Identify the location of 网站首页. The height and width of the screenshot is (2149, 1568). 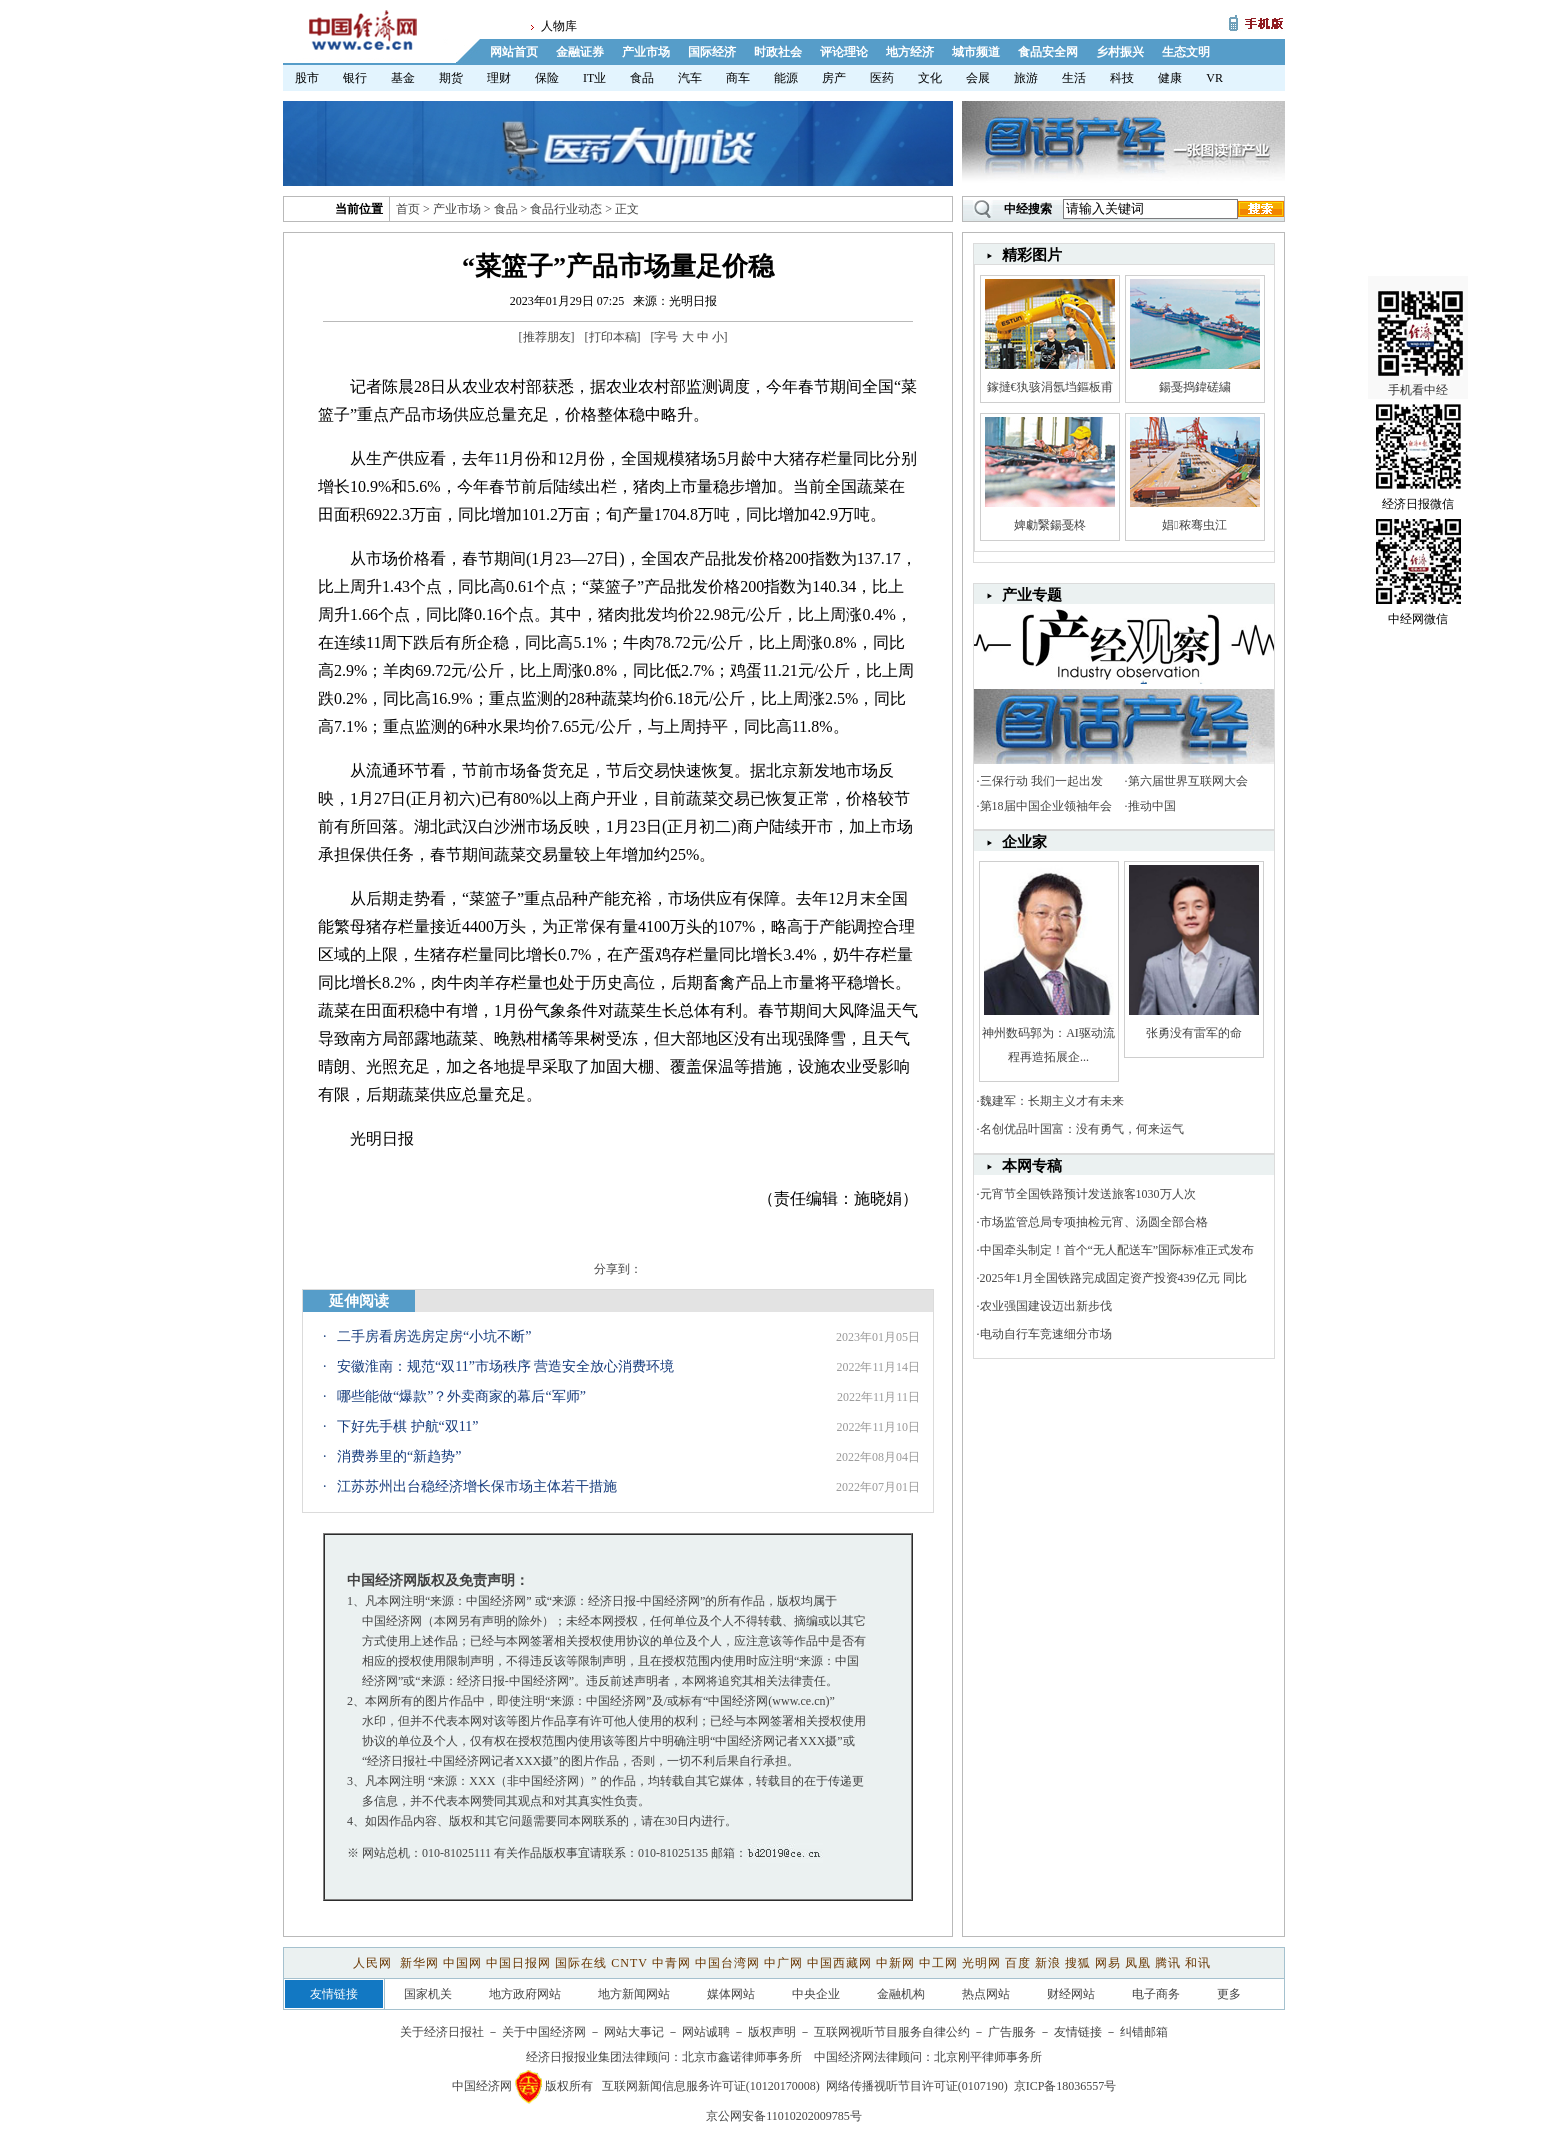
(514, 52).